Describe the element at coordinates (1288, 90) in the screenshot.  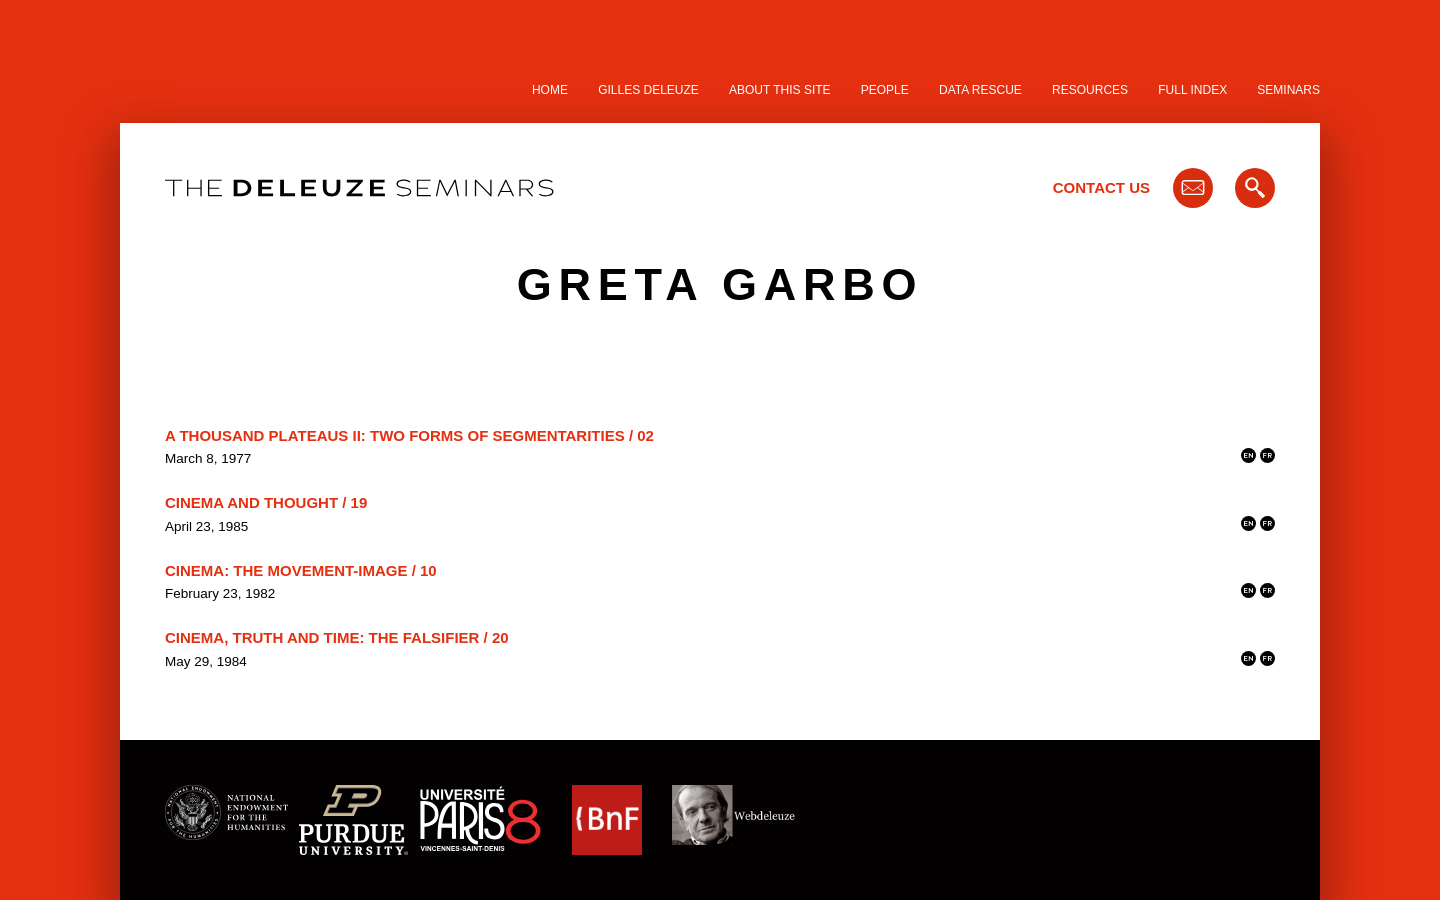
I see `Seminars` at that location.